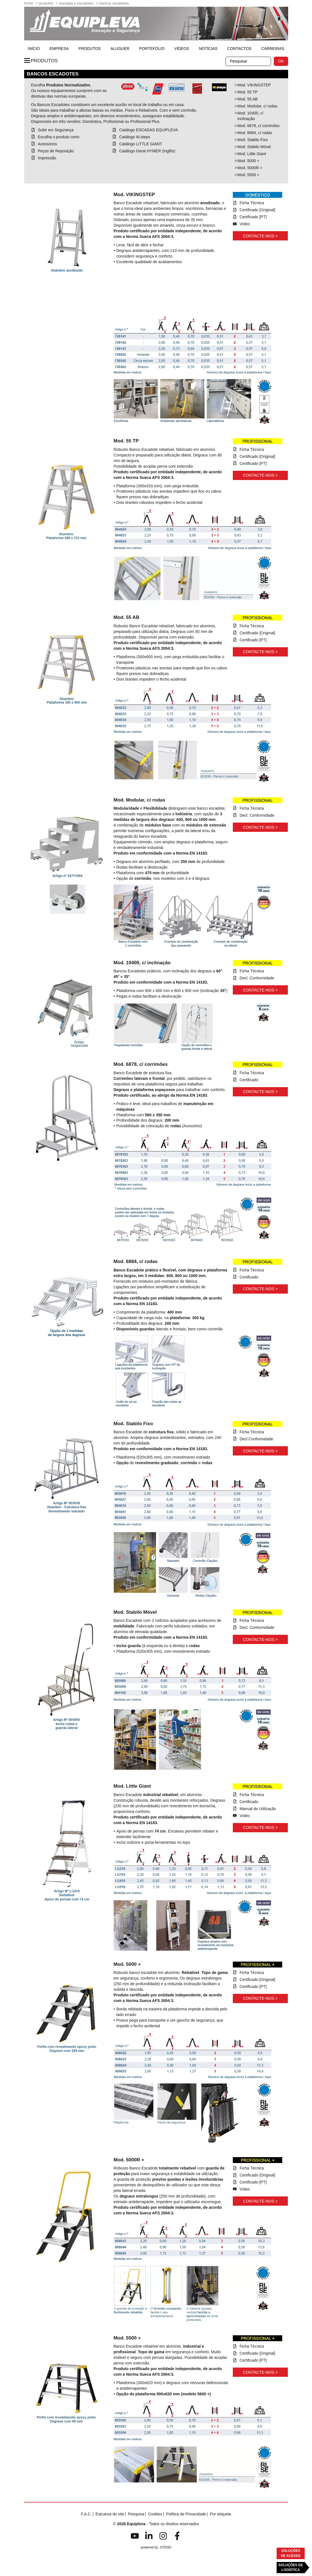 This screenshot has width=312, height=2576. I want to click on F.A.C., so click(86, 2514).